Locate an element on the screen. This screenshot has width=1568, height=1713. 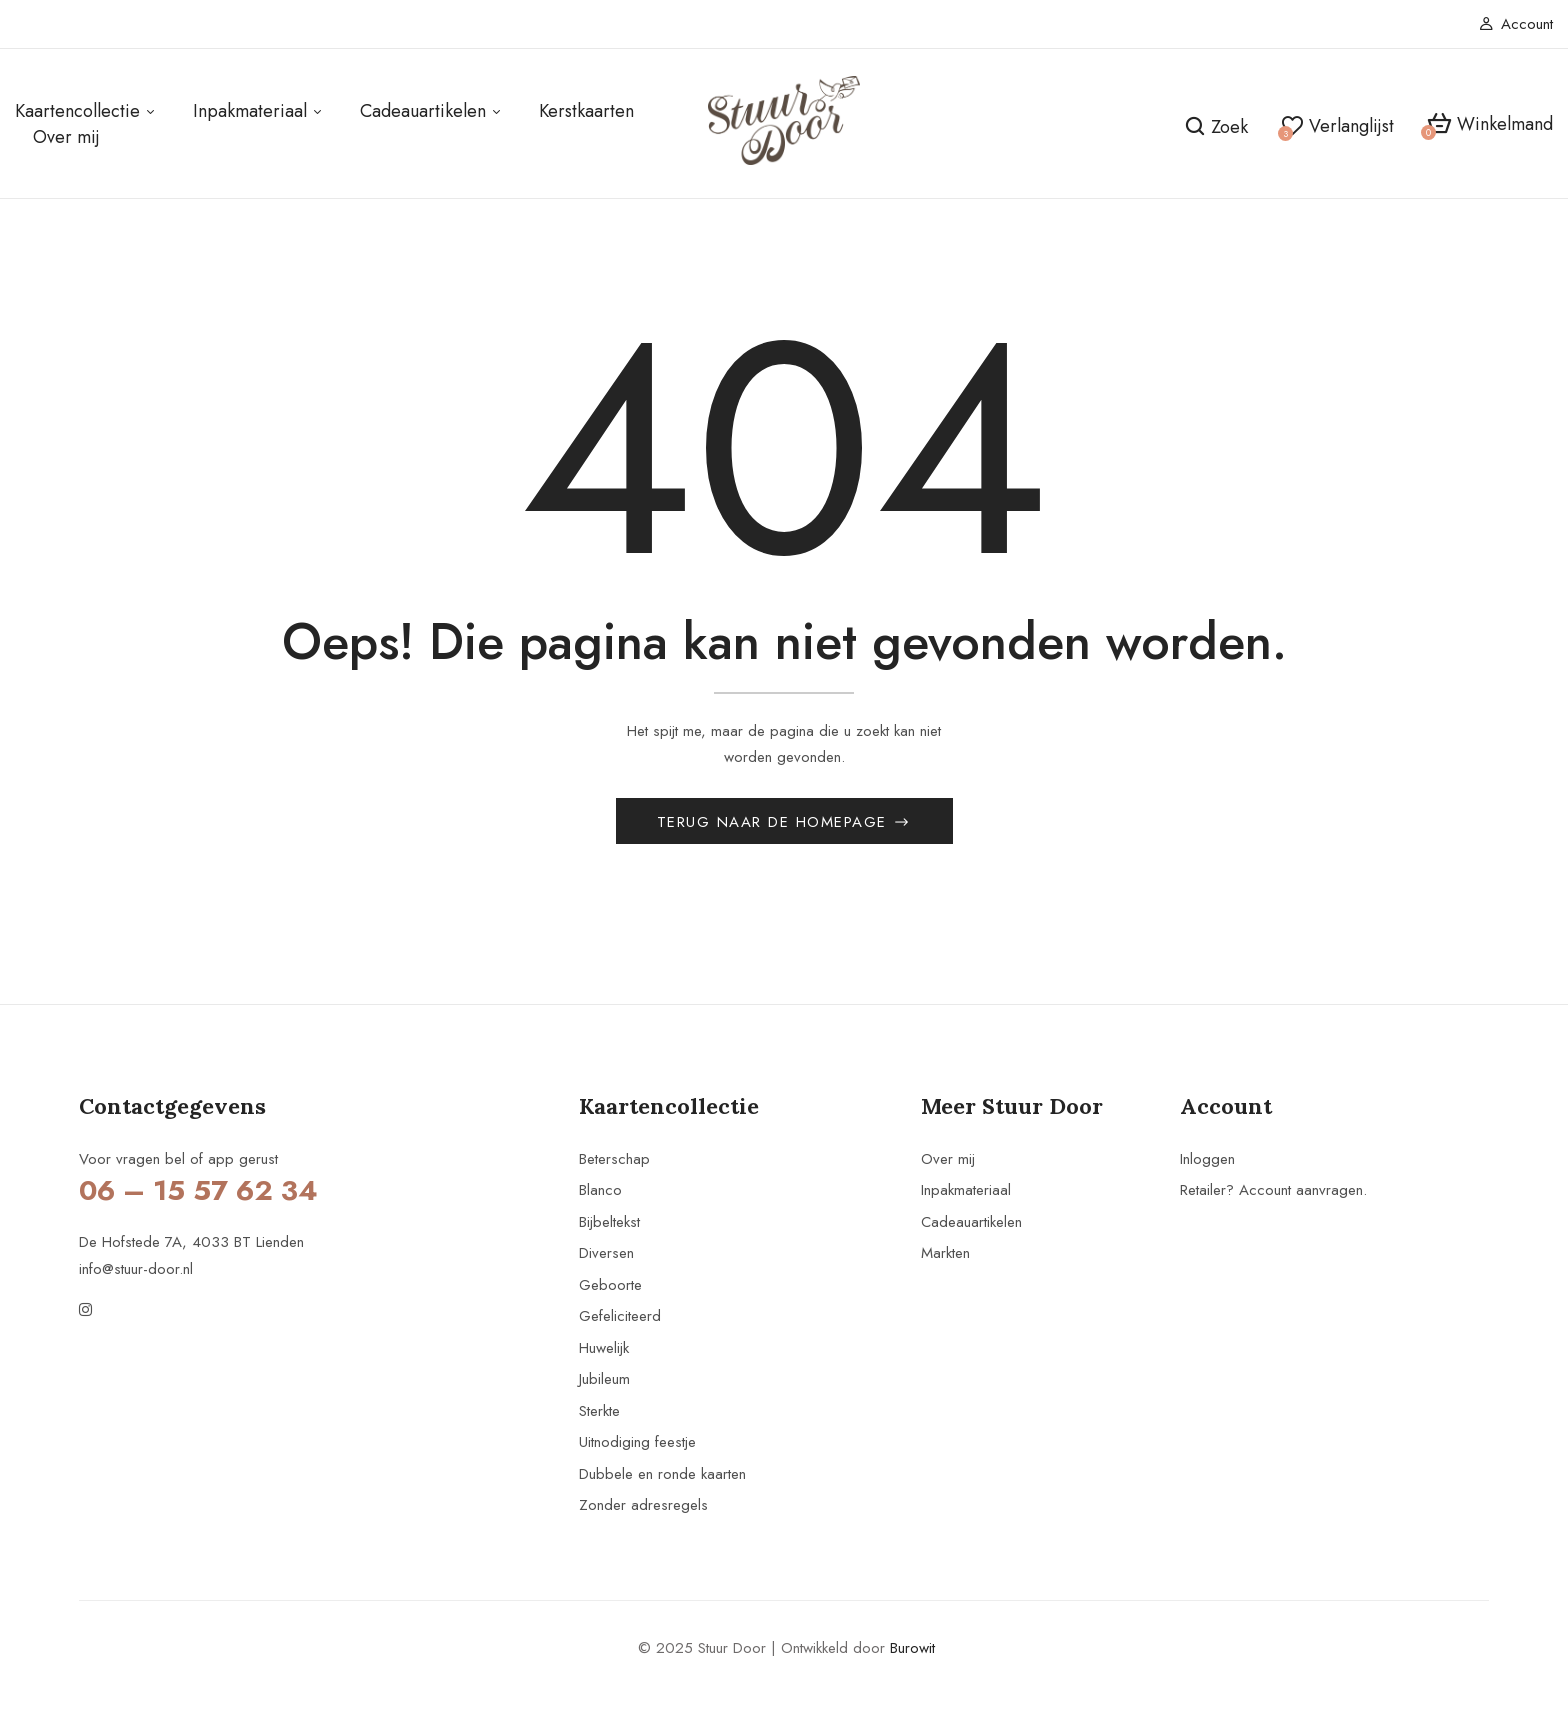
Account is located at coordinates (1516, 24).